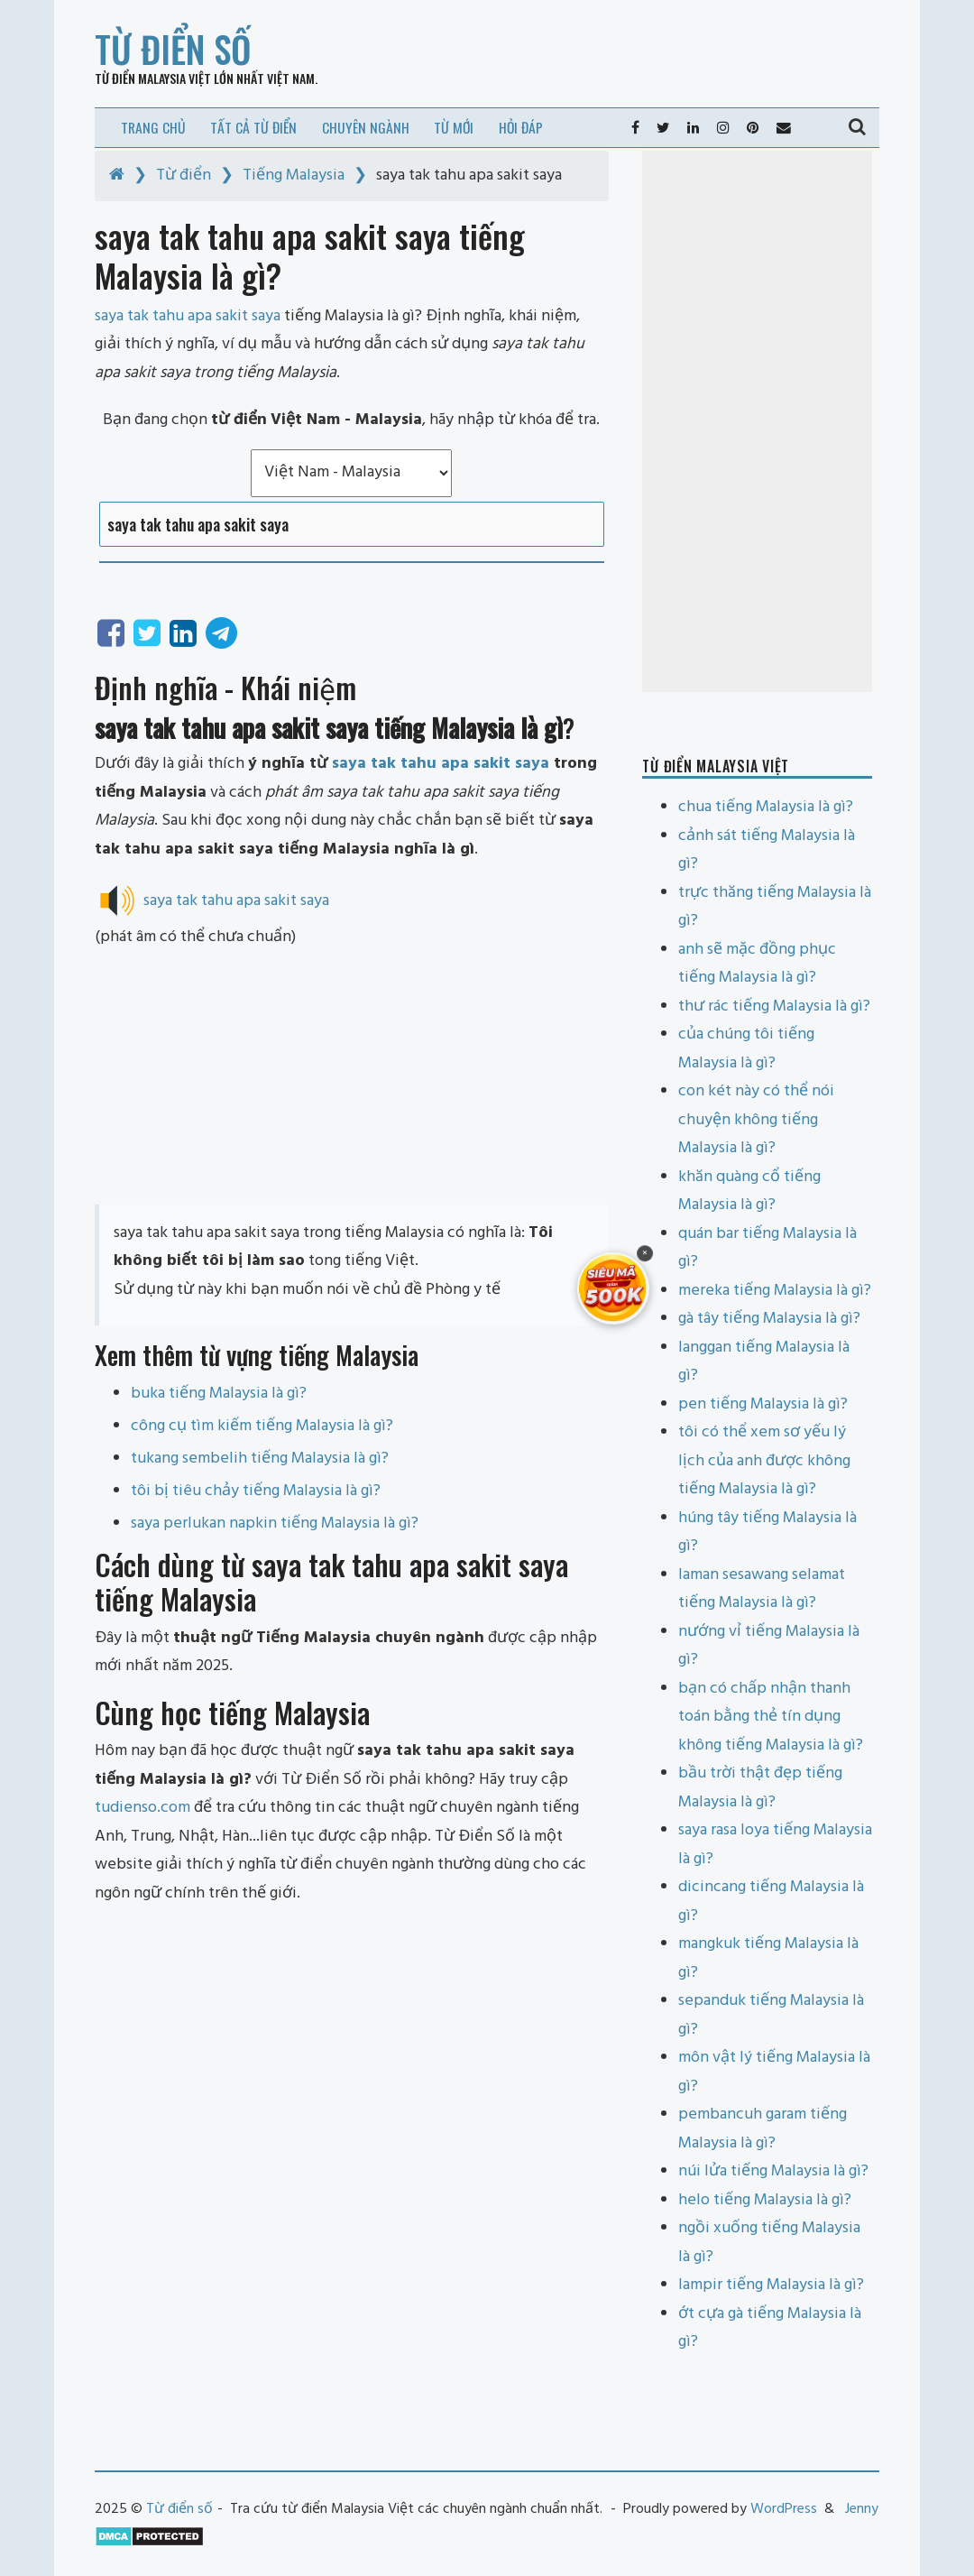  What do you see at coordinates (770, 1717) in the screenshot?
I see `bạn có chấp nhận thanh toán bằng thẻ tín dụng không tiếng Malaysia là gì?` at bounding box center [770, 1717].